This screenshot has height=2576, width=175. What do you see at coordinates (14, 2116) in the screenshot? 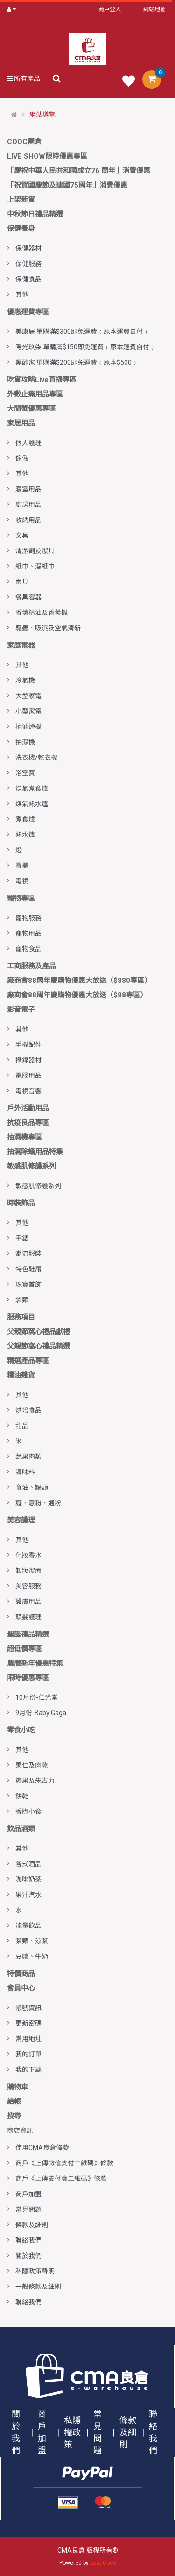
I see `搜尋` at bounding box center [14, 2116].